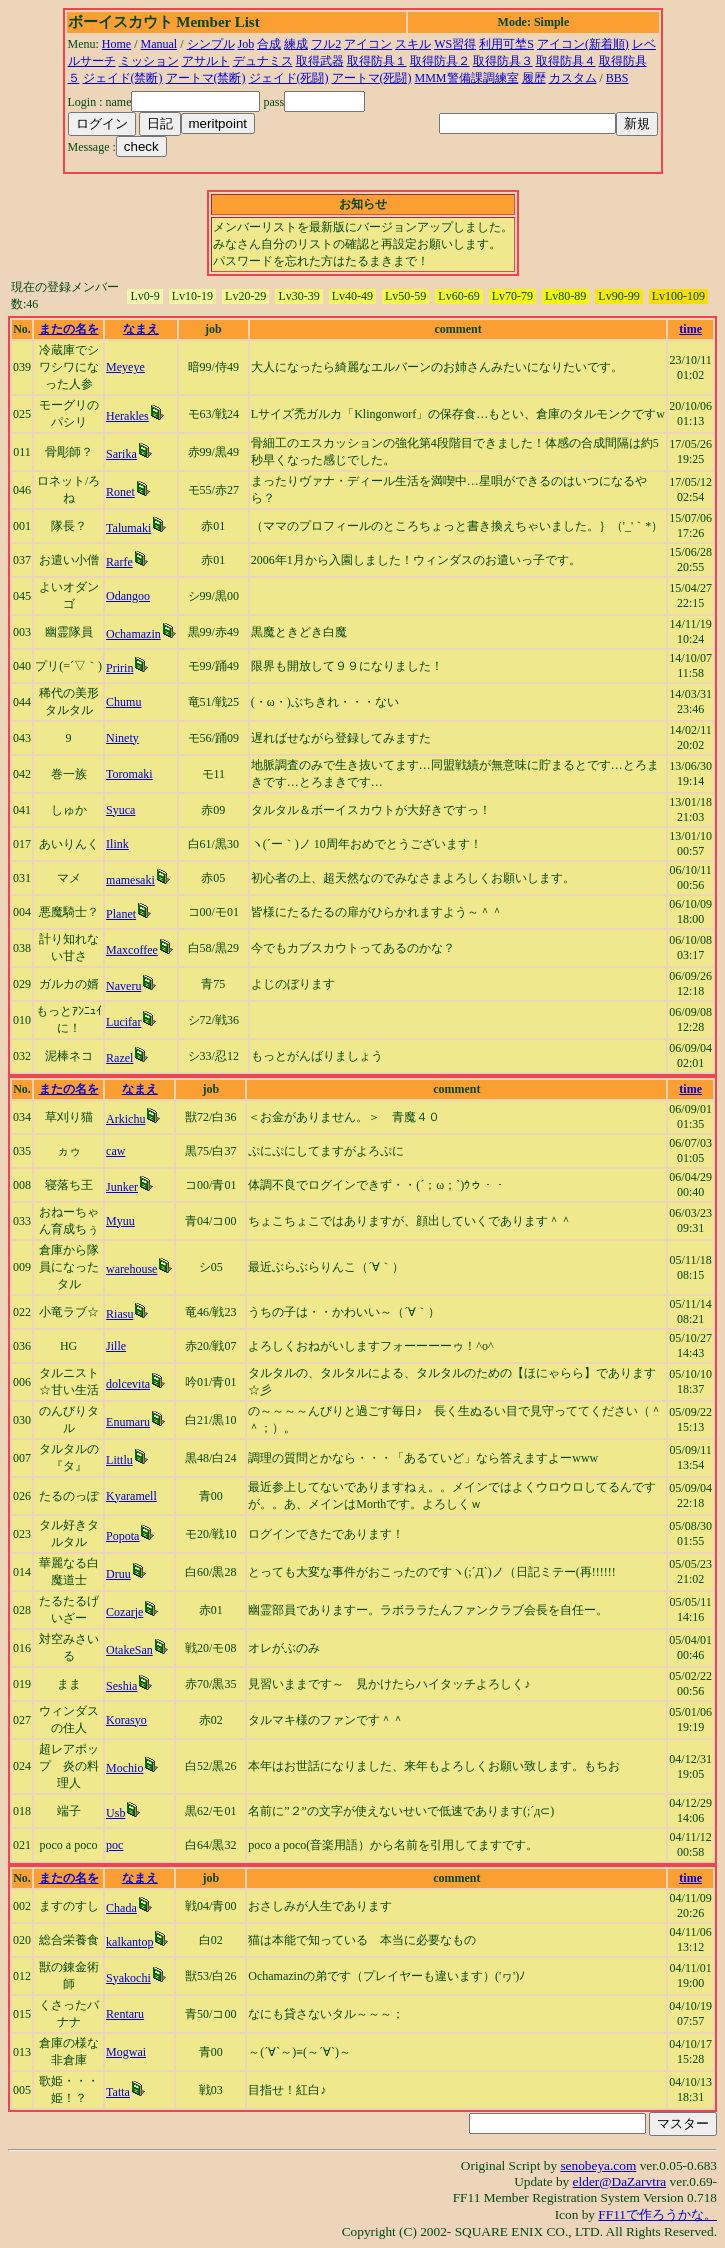 This screenshot has height=2248, width=725. I want to click on Odangoo, so click(128, 596).